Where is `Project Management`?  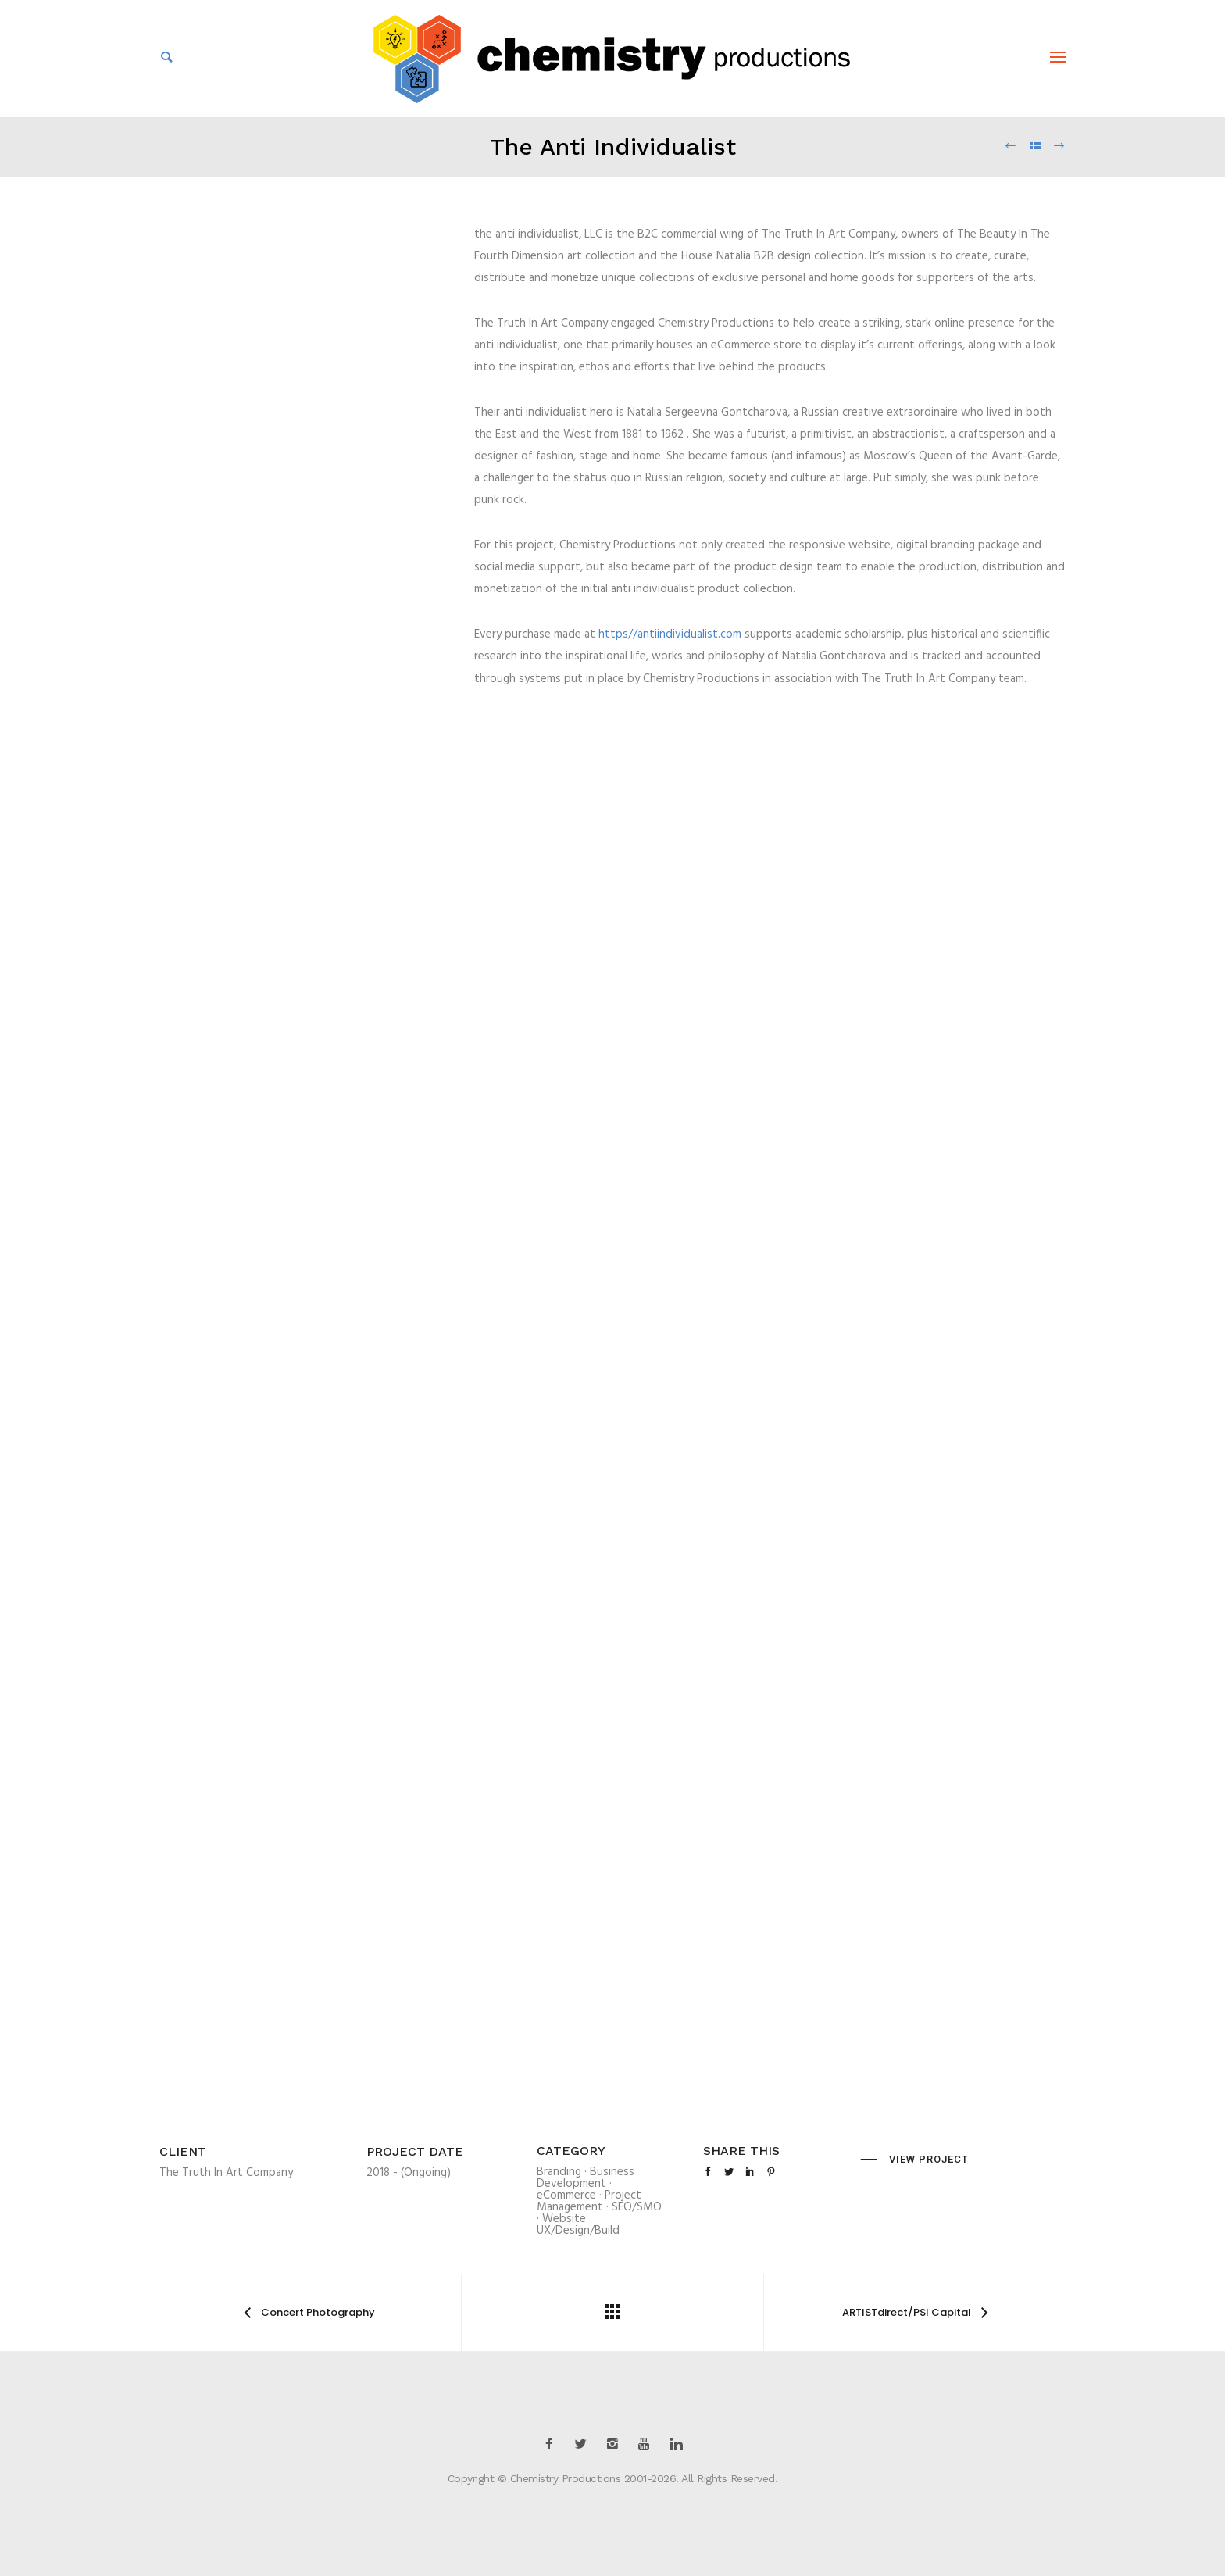
Project Management is located at coordinates (589, 2201).